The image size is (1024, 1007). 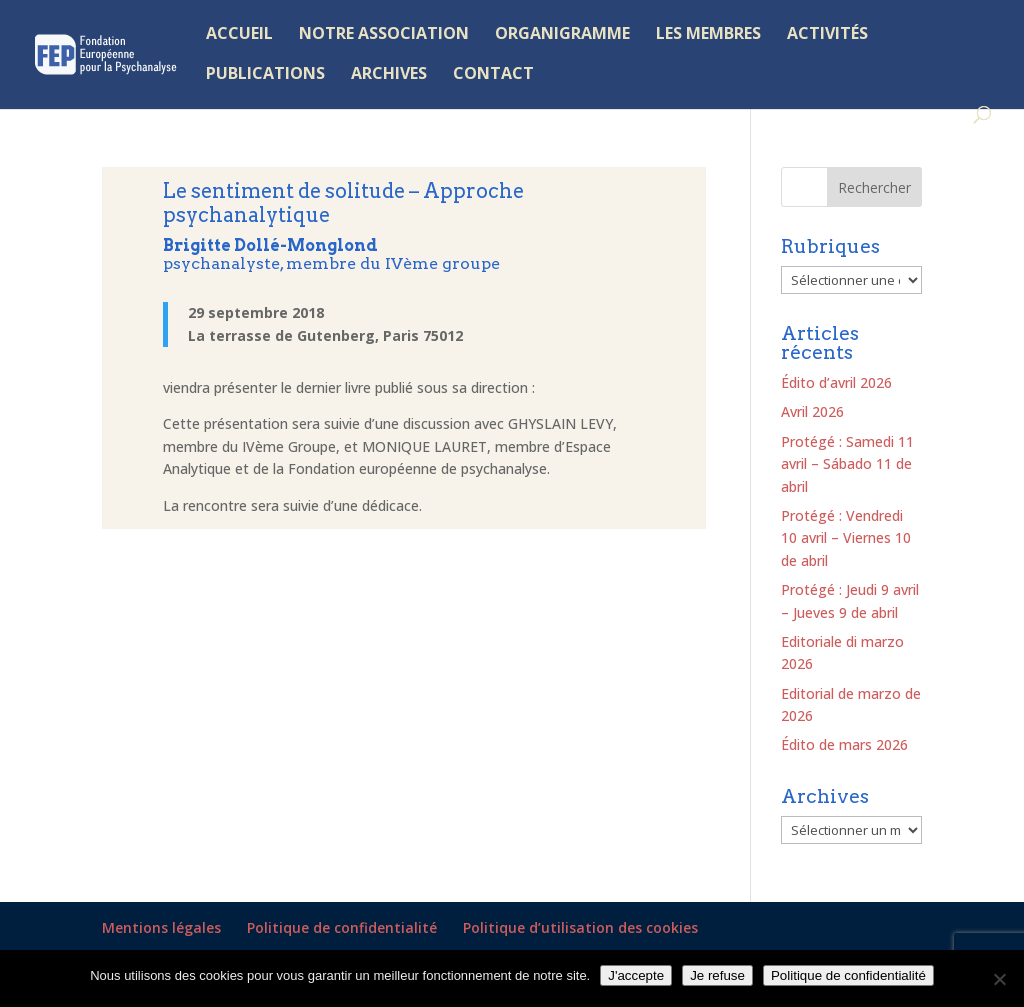 I want to click on Avril 2026, so click(x=812, y=411).